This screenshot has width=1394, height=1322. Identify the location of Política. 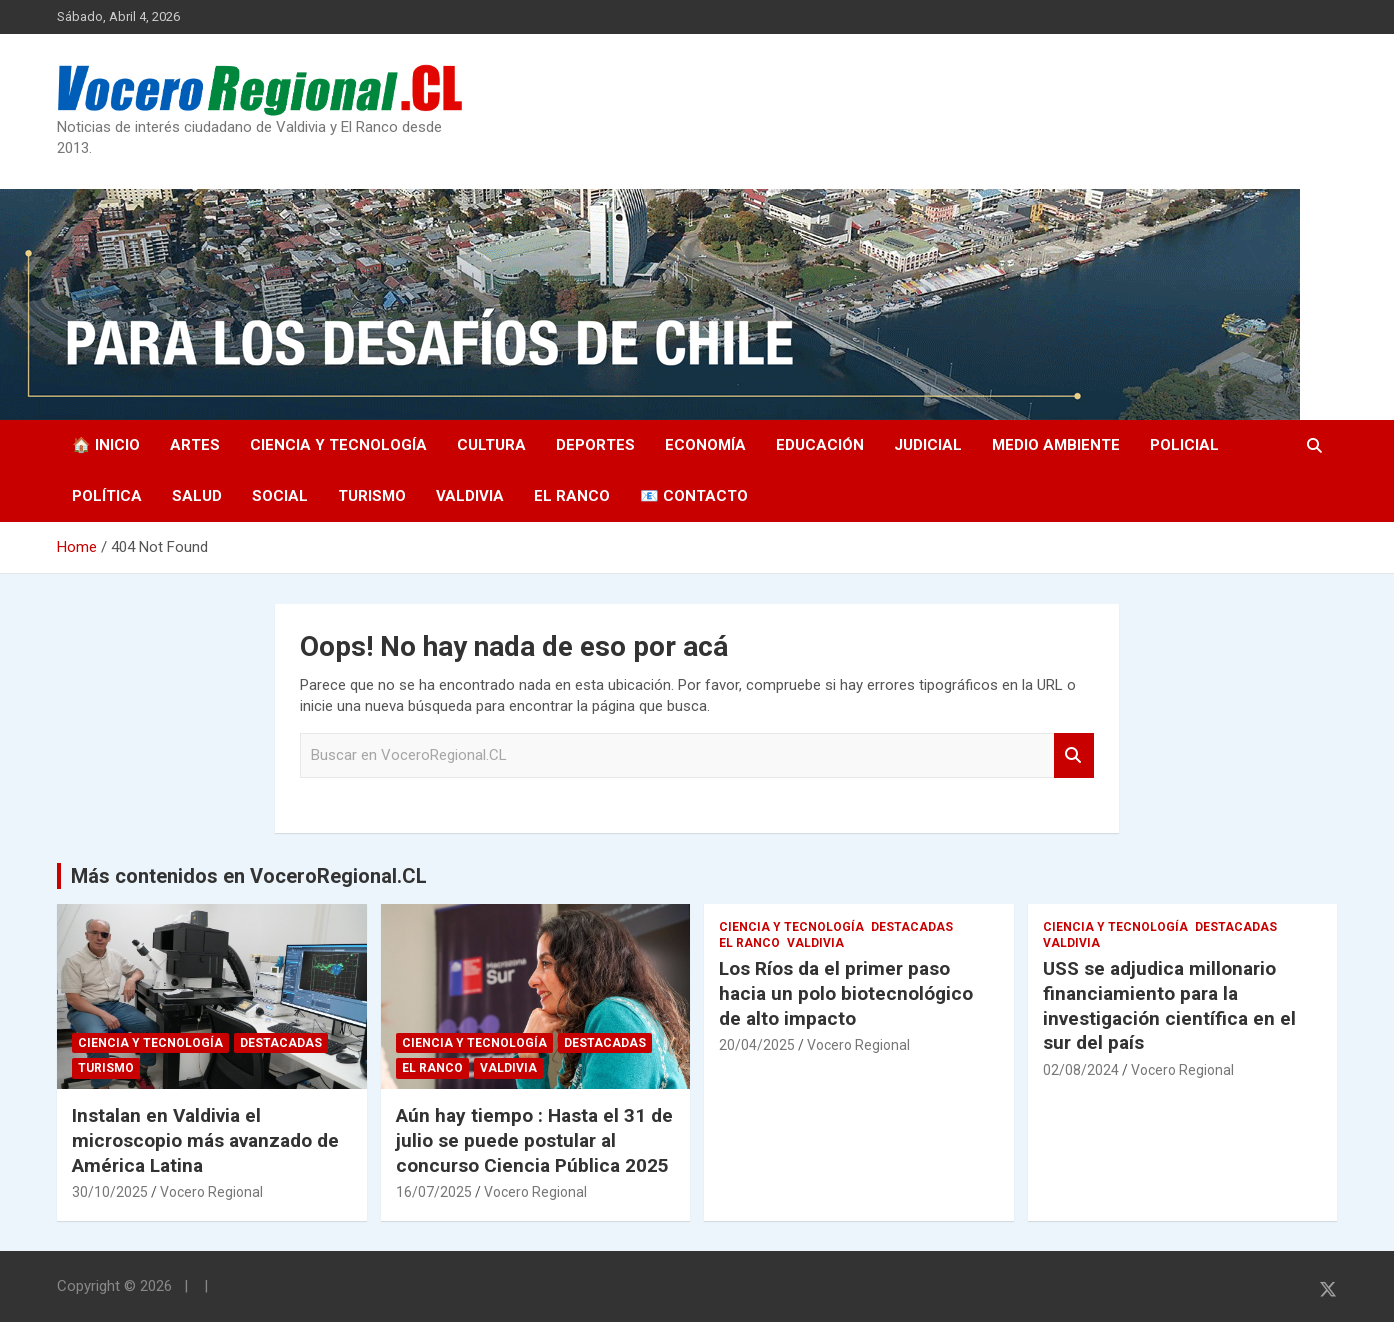
(107, 496).